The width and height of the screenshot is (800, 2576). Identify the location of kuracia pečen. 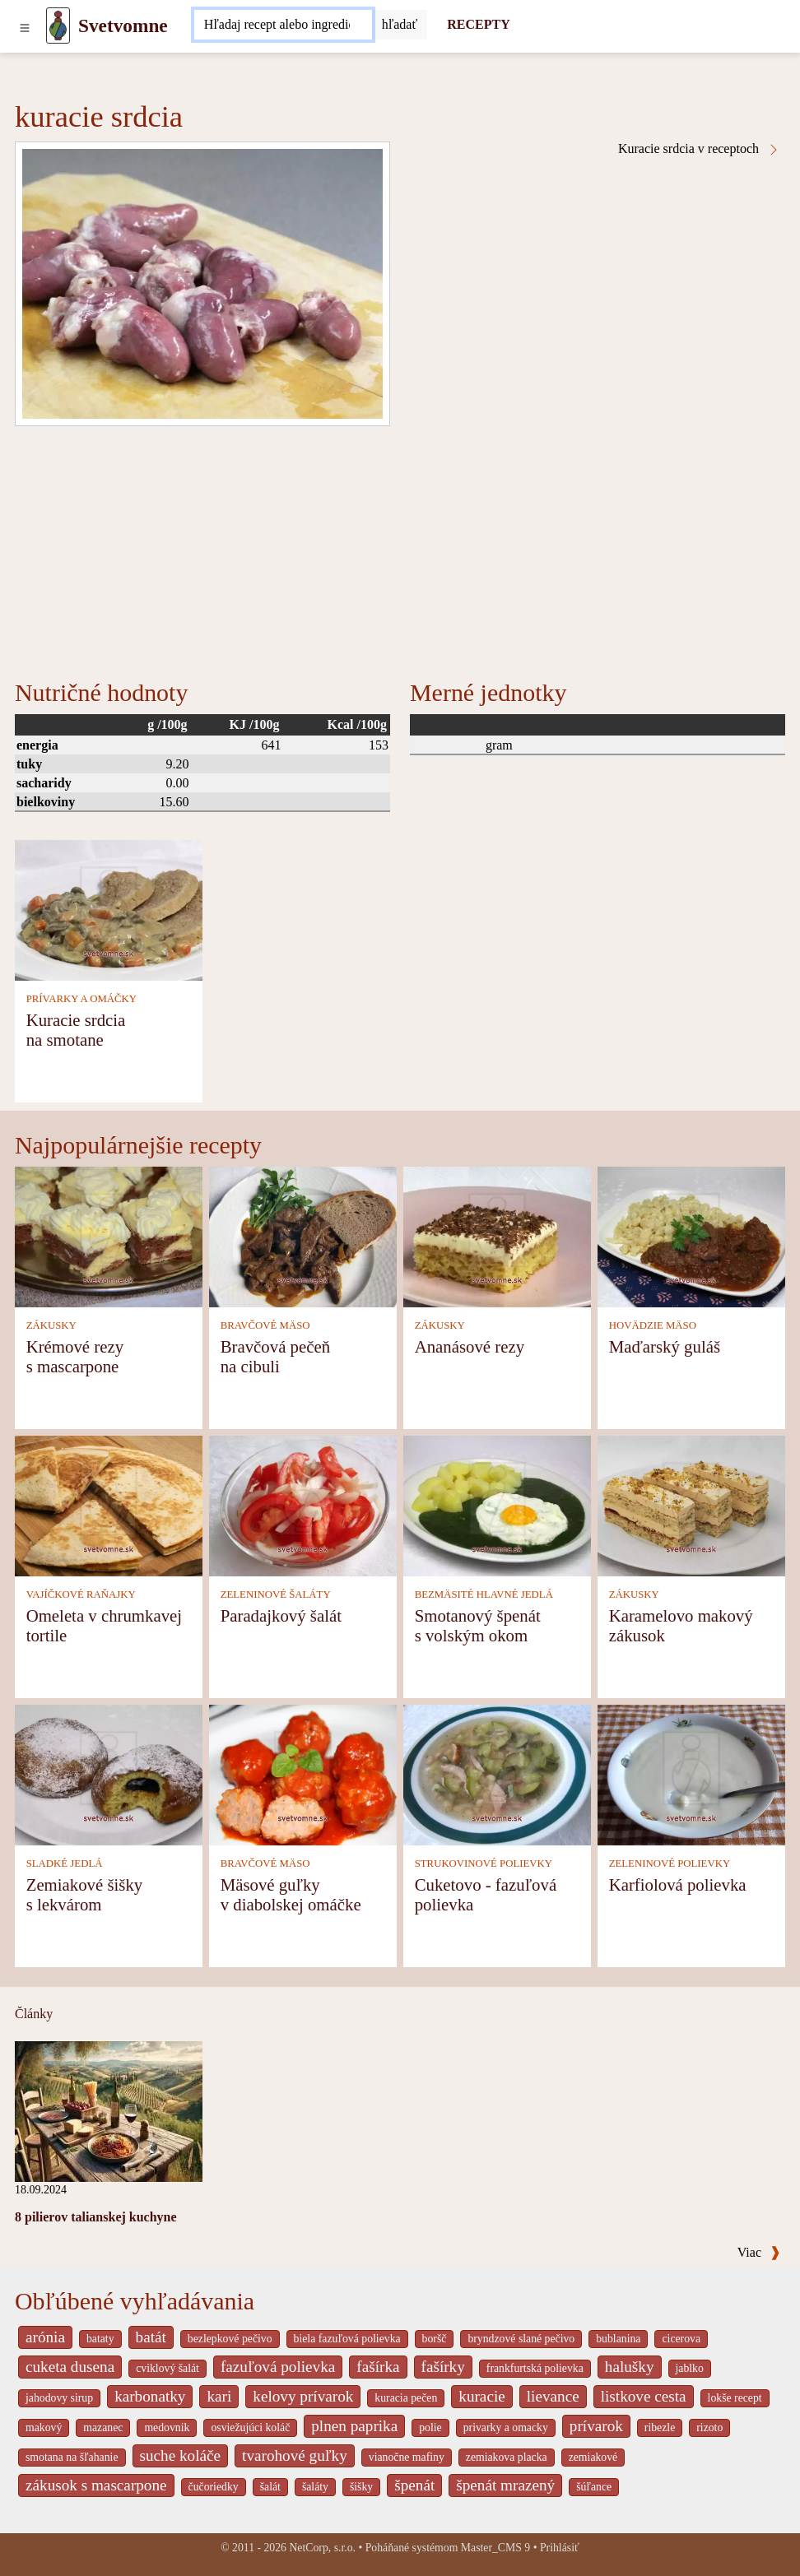
(405, 2398).